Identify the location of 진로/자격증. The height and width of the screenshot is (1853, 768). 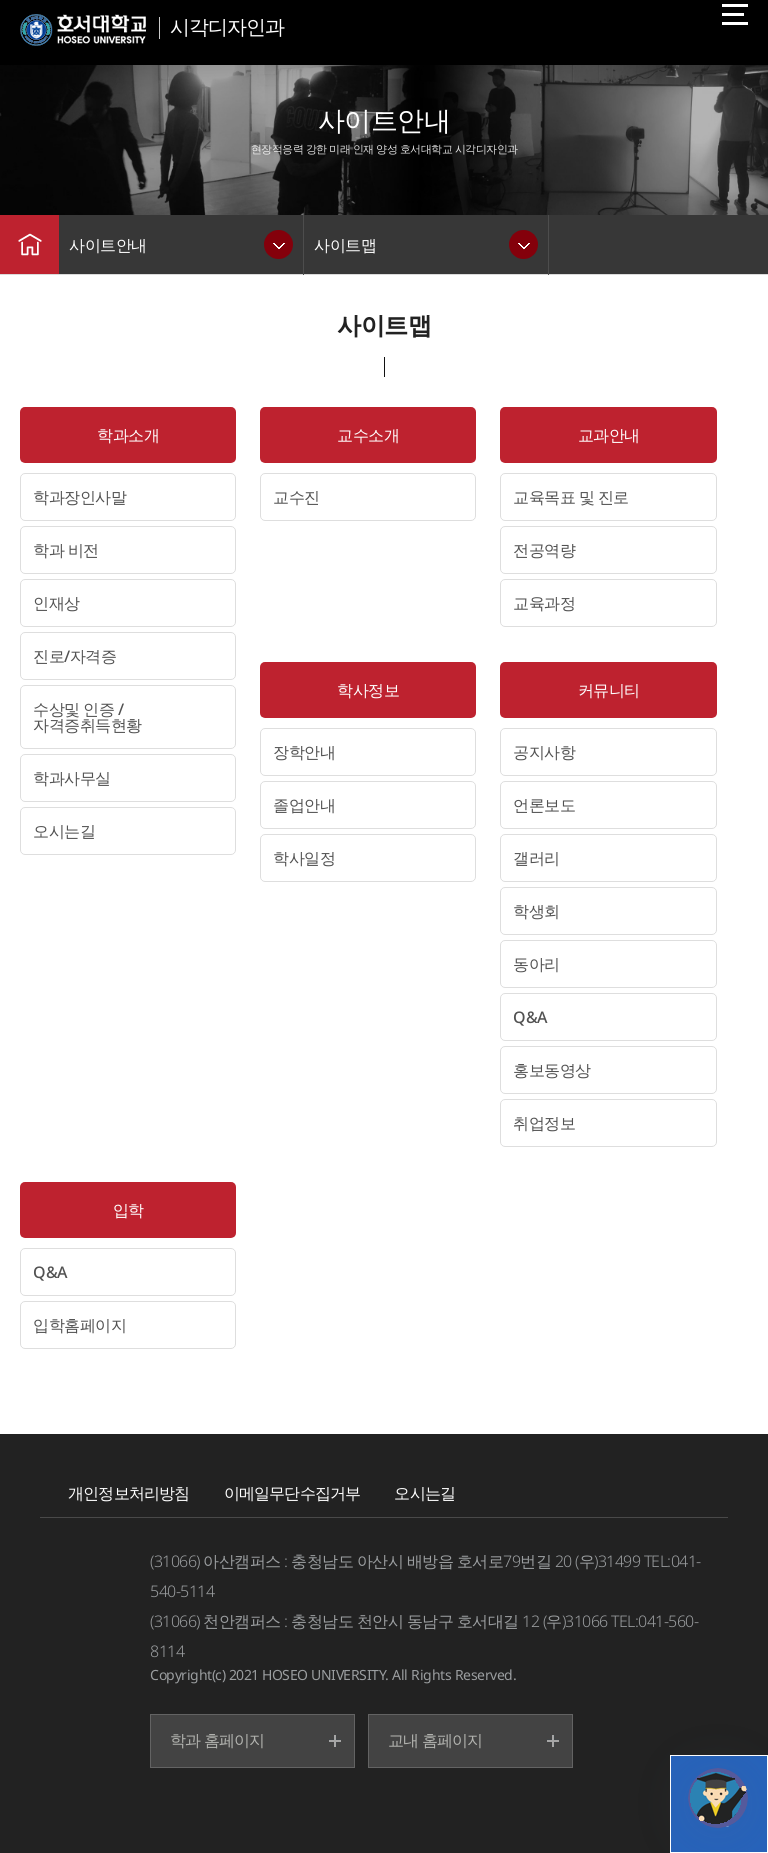
(74, 656).